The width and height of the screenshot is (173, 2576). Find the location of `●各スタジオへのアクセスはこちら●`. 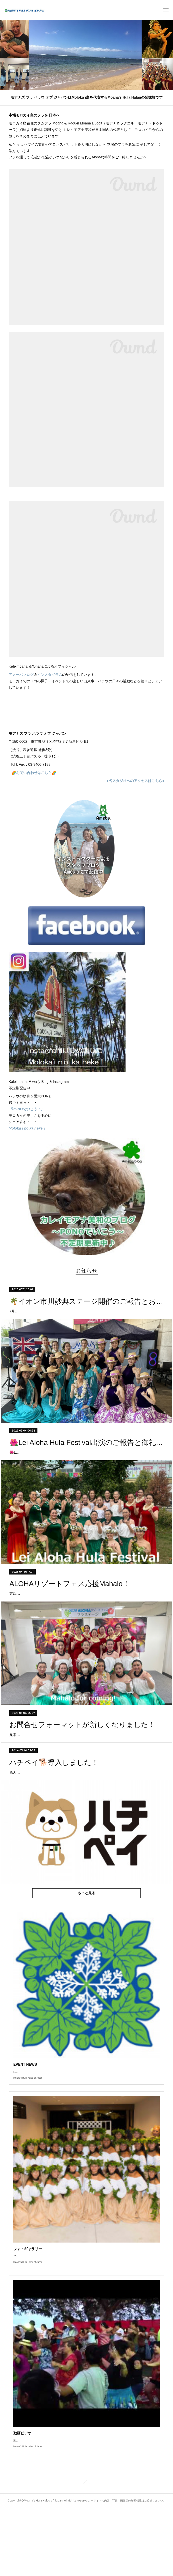

●各スタジオへのアクセスはこちら● is located at coordinates (135, 781).